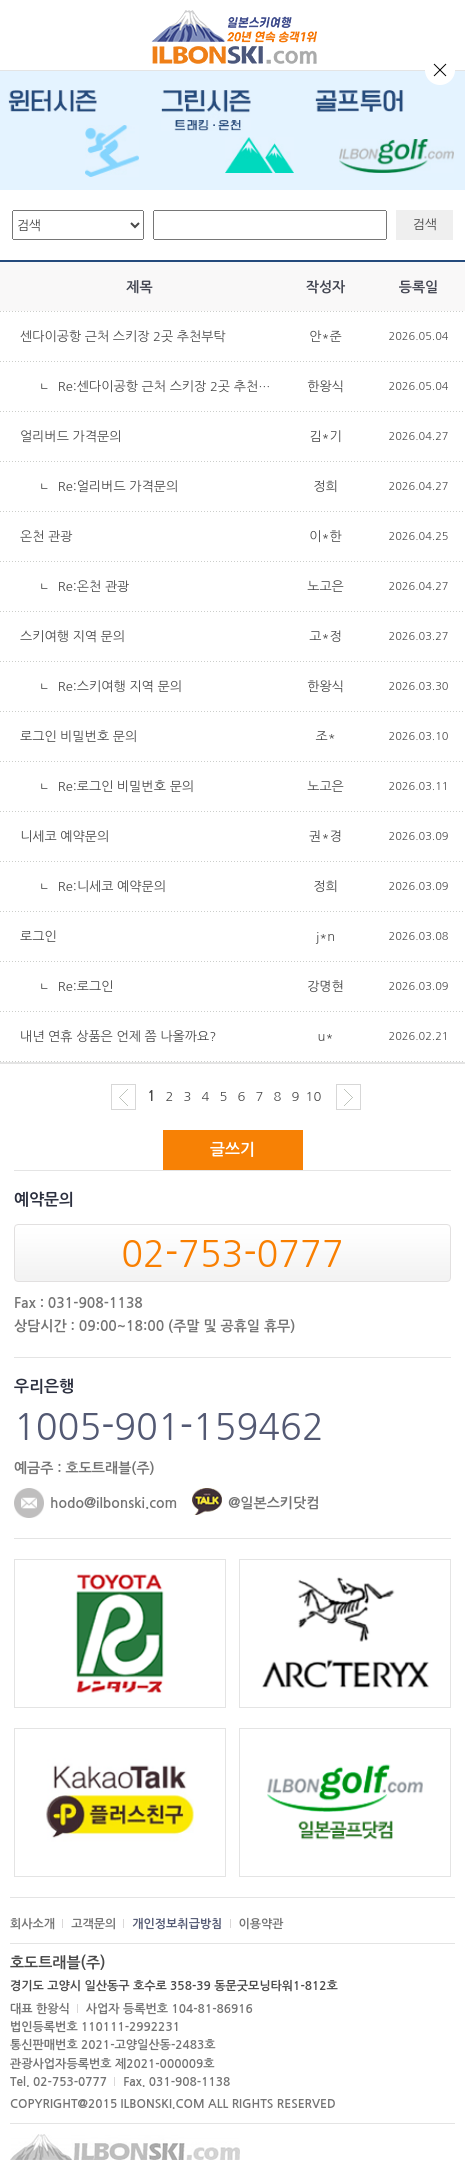  What do you see at coordinates (314, 1096) in the screenshot?
I see `10` at bounding box center [314, 1096].